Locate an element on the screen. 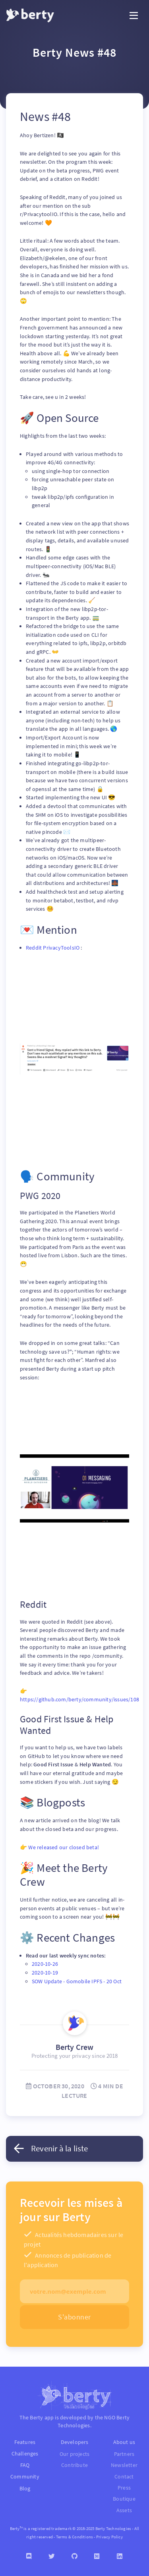 The height and width of the screenshot is (2576, 149). 2020-10-19 is located at coordinates (45, 1972).